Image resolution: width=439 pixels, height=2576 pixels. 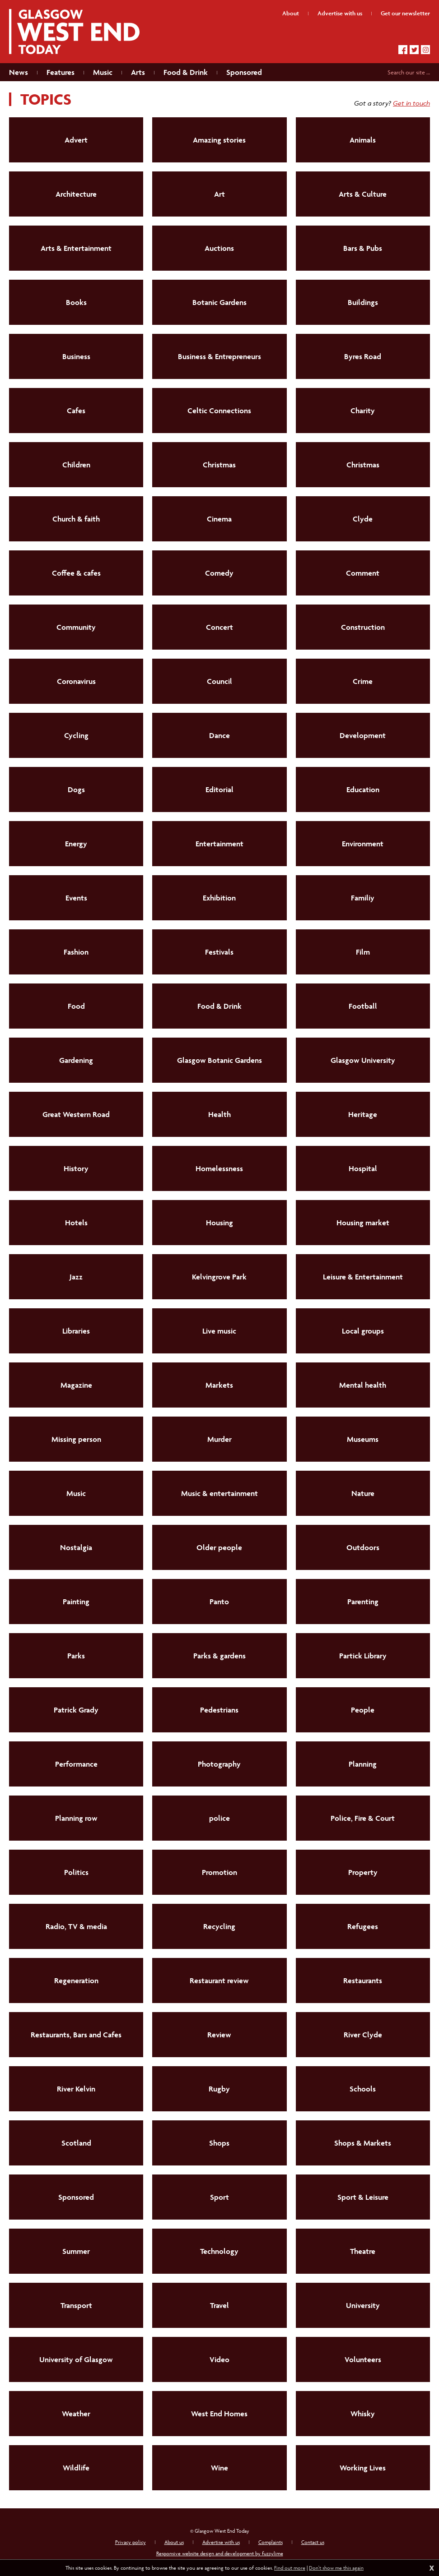 I want to click on Nature, so click(x=362, y=1493).